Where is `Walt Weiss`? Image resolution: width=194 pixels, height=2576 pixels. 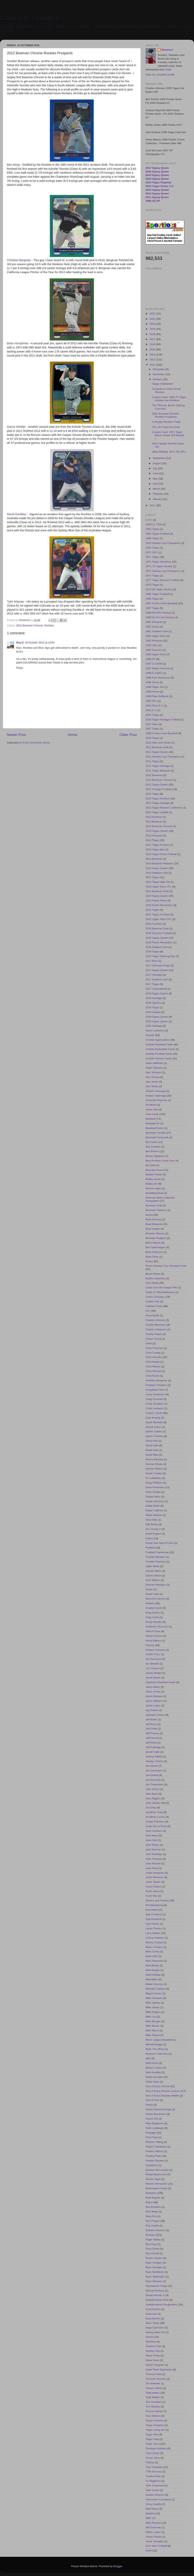
Walt Weiss is located at coordinates (152, 2508).